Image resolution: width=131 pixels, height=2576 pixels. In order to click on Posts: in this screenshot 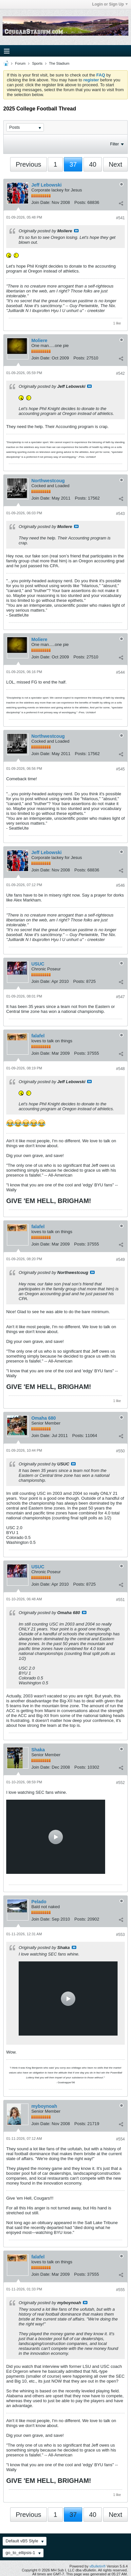, I will do `click(80, 202)`.